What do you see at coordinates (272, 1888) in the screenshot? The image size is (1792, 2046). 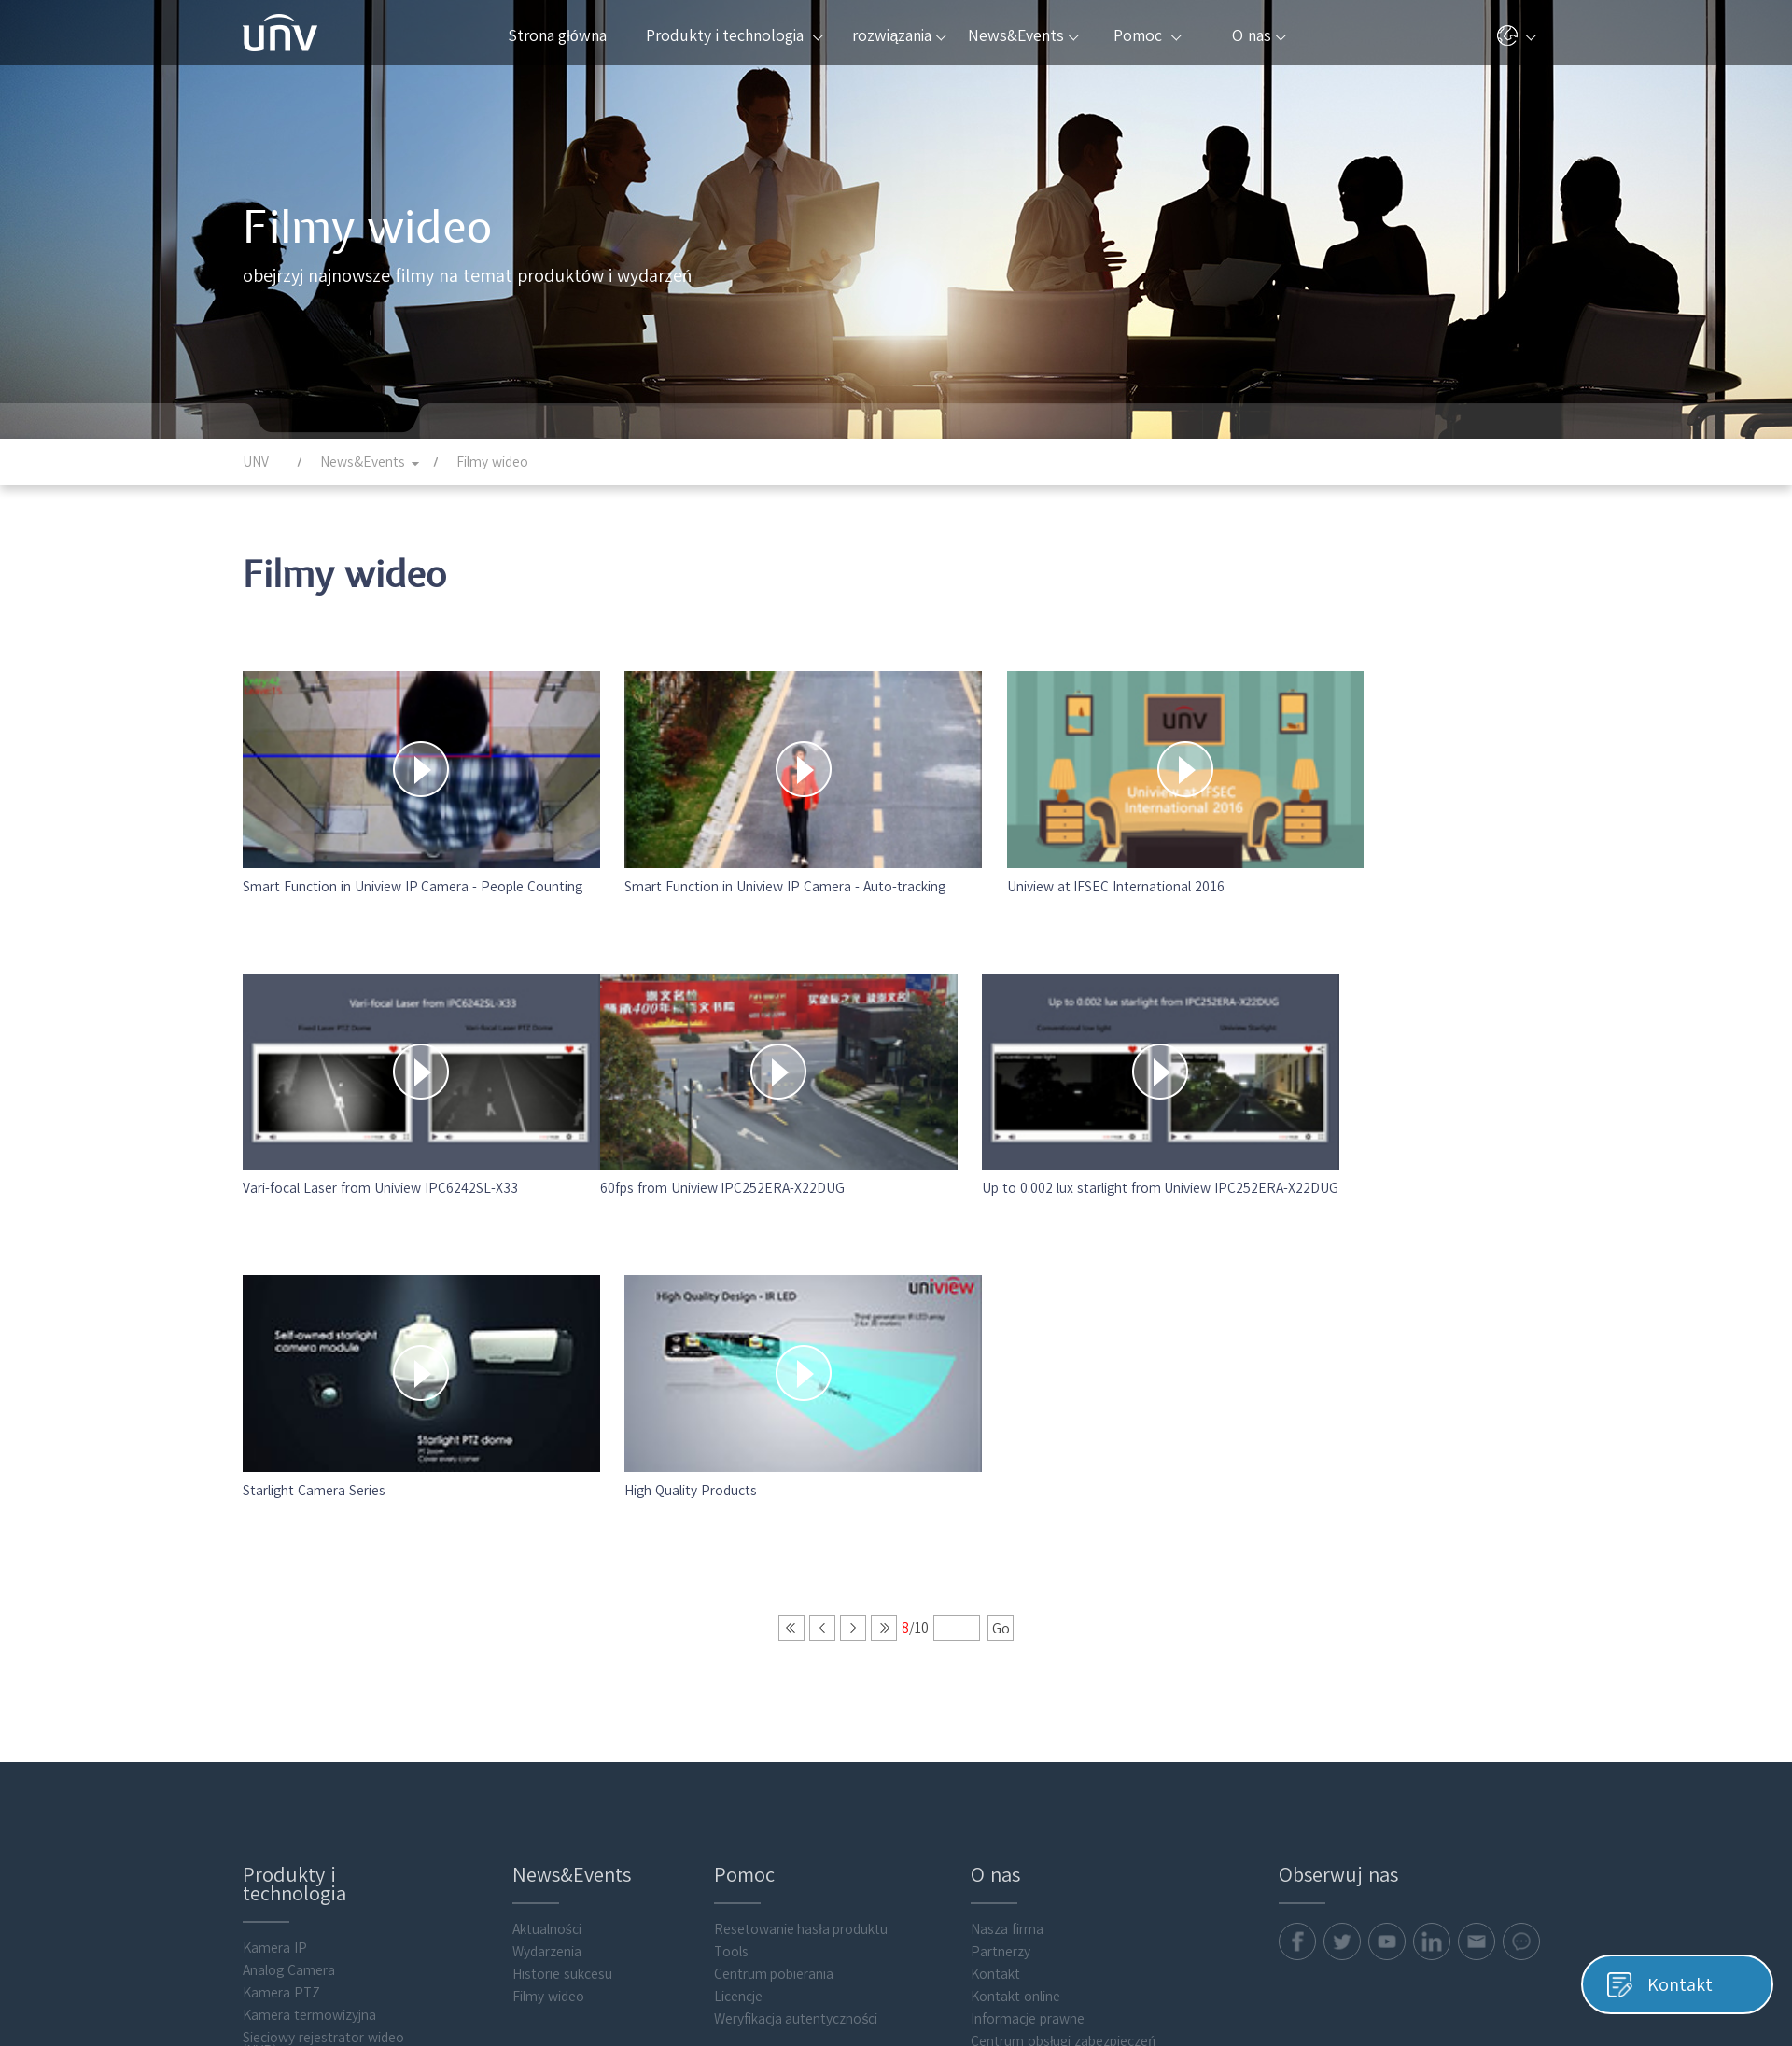 I see `Akcesoria` at bounding box center [272, 1888].